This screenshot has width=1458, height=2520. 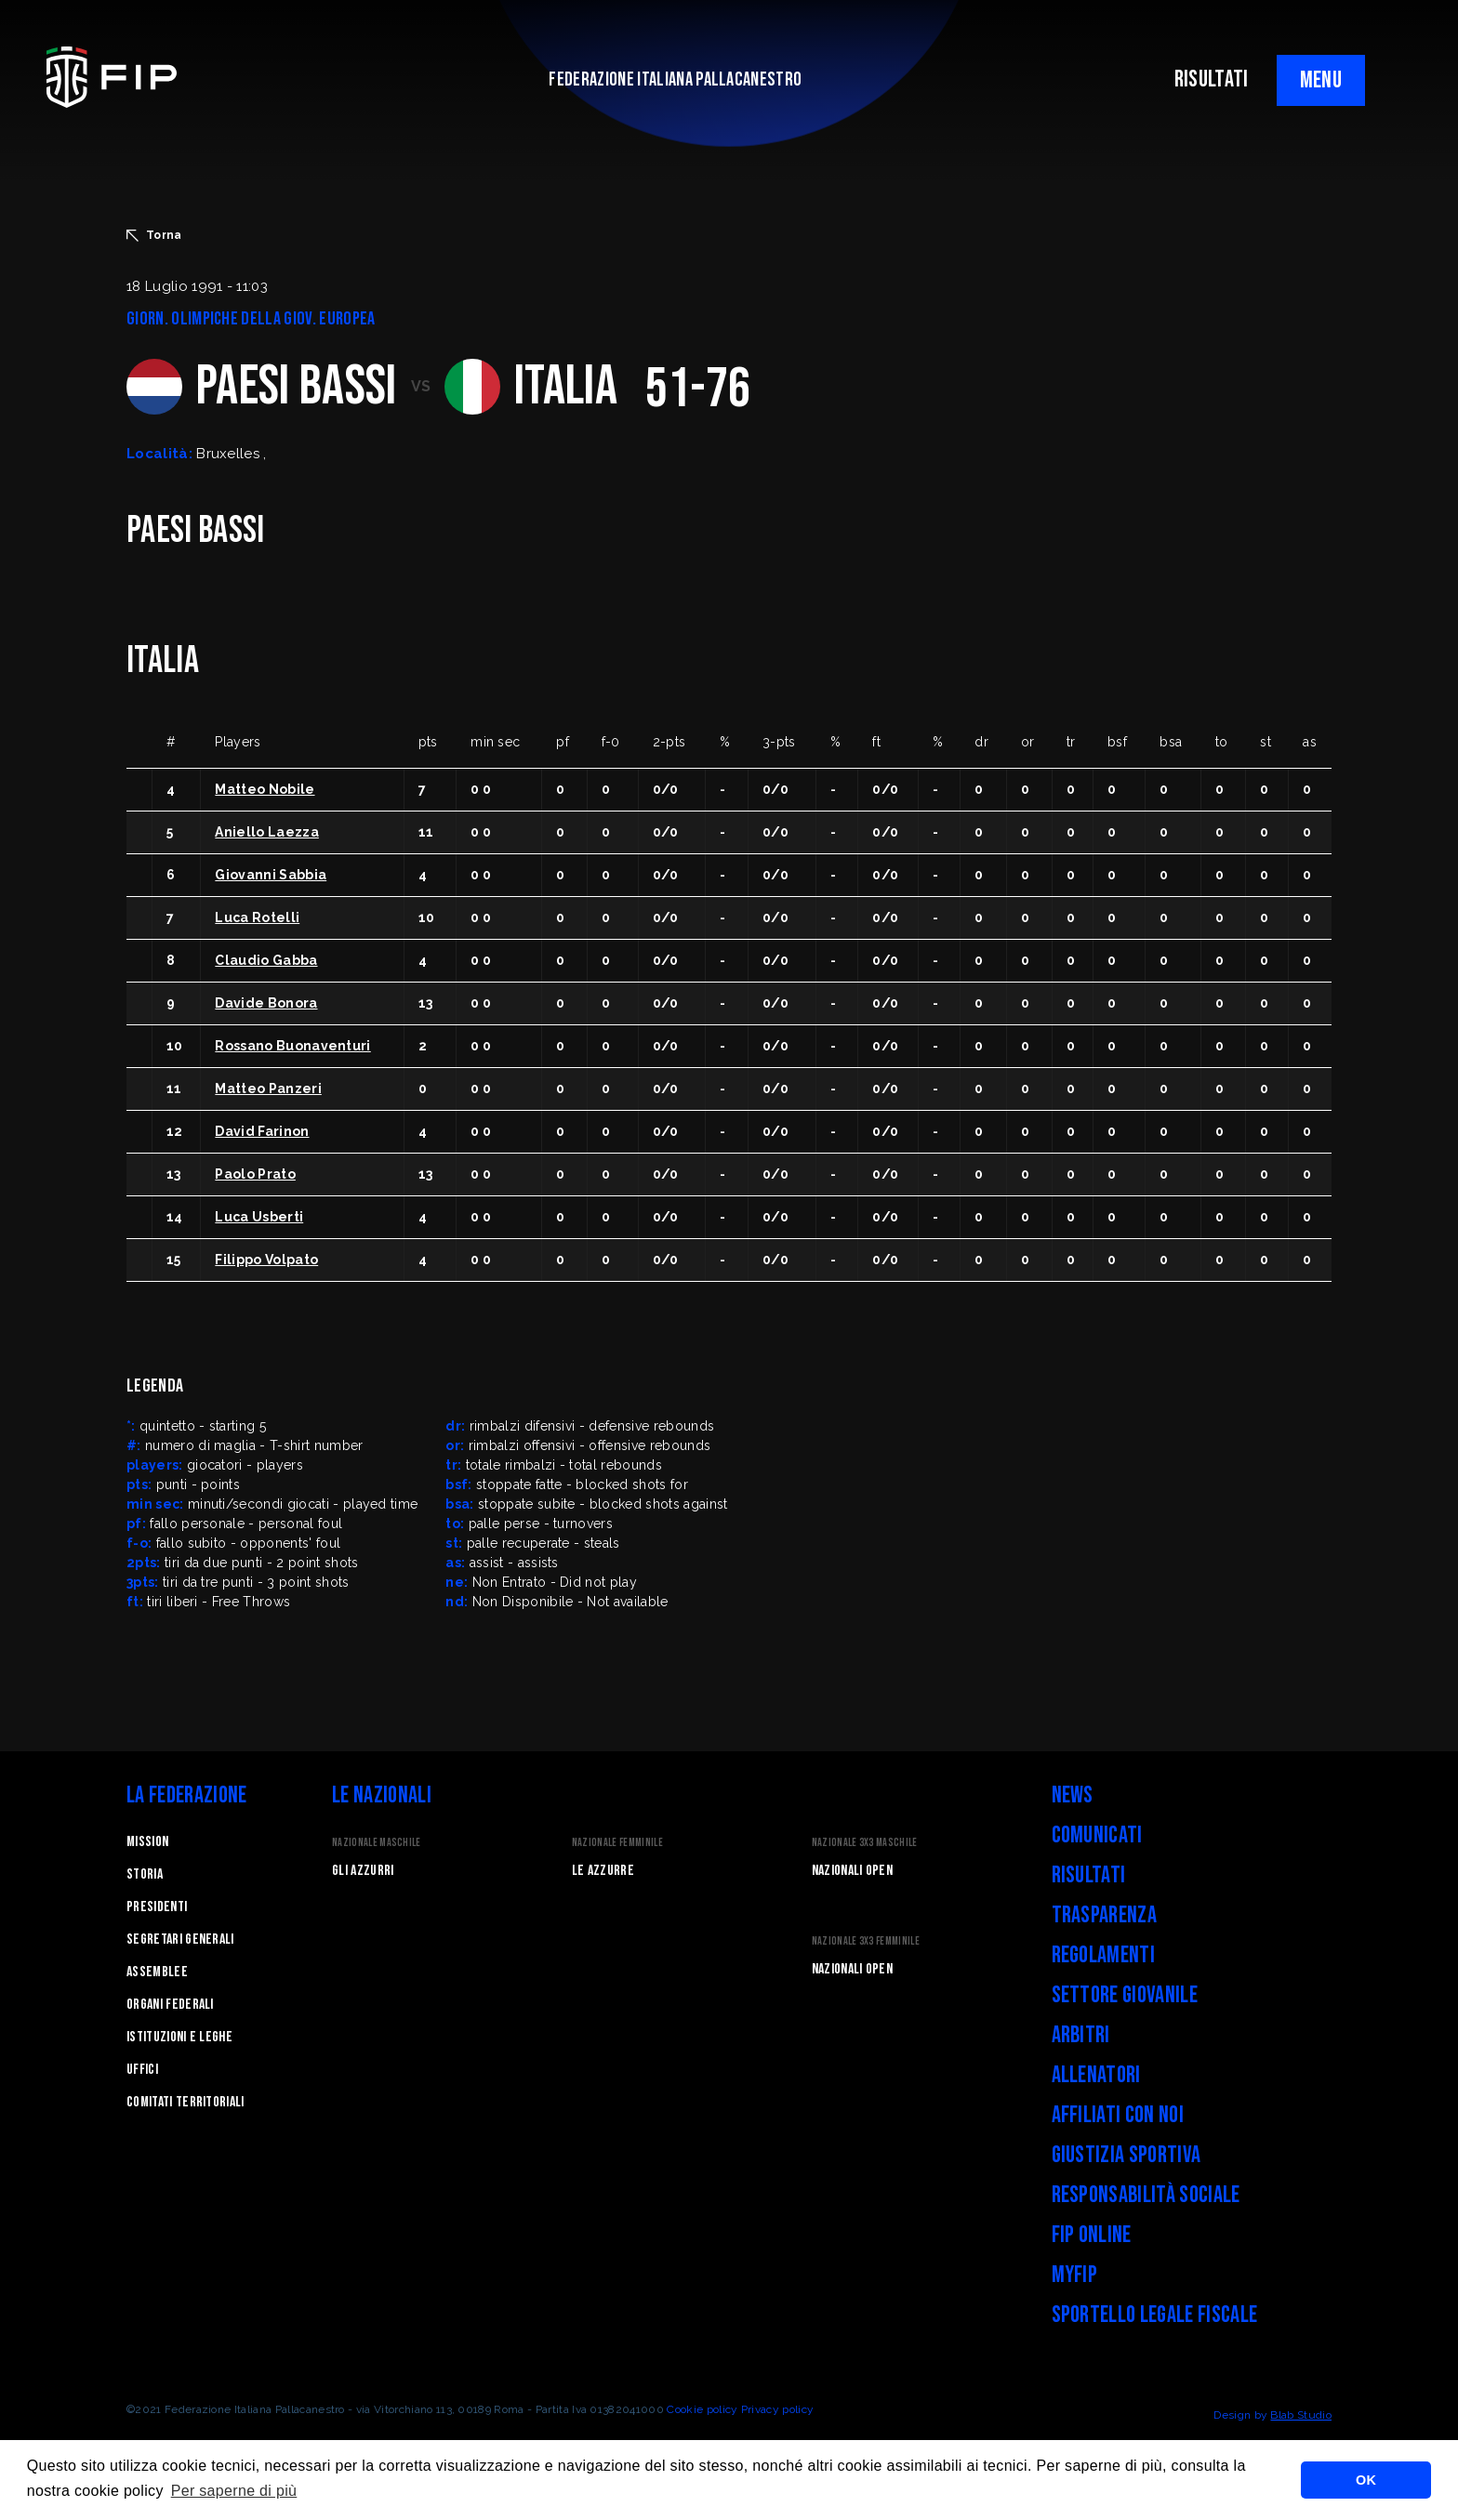 What do you see at coordinates (1073, 1795) in the screenshot?
I see `News` at bounding box center [1073, 1795].